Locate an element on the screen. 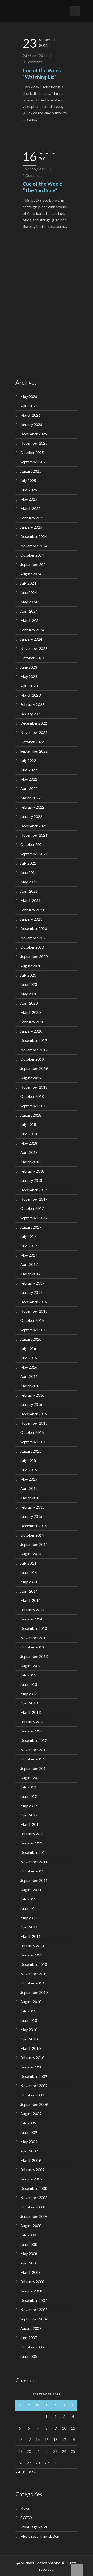 This screenshot has height=2576, width=93. November 2012 is located at coordinates (33, 1749).